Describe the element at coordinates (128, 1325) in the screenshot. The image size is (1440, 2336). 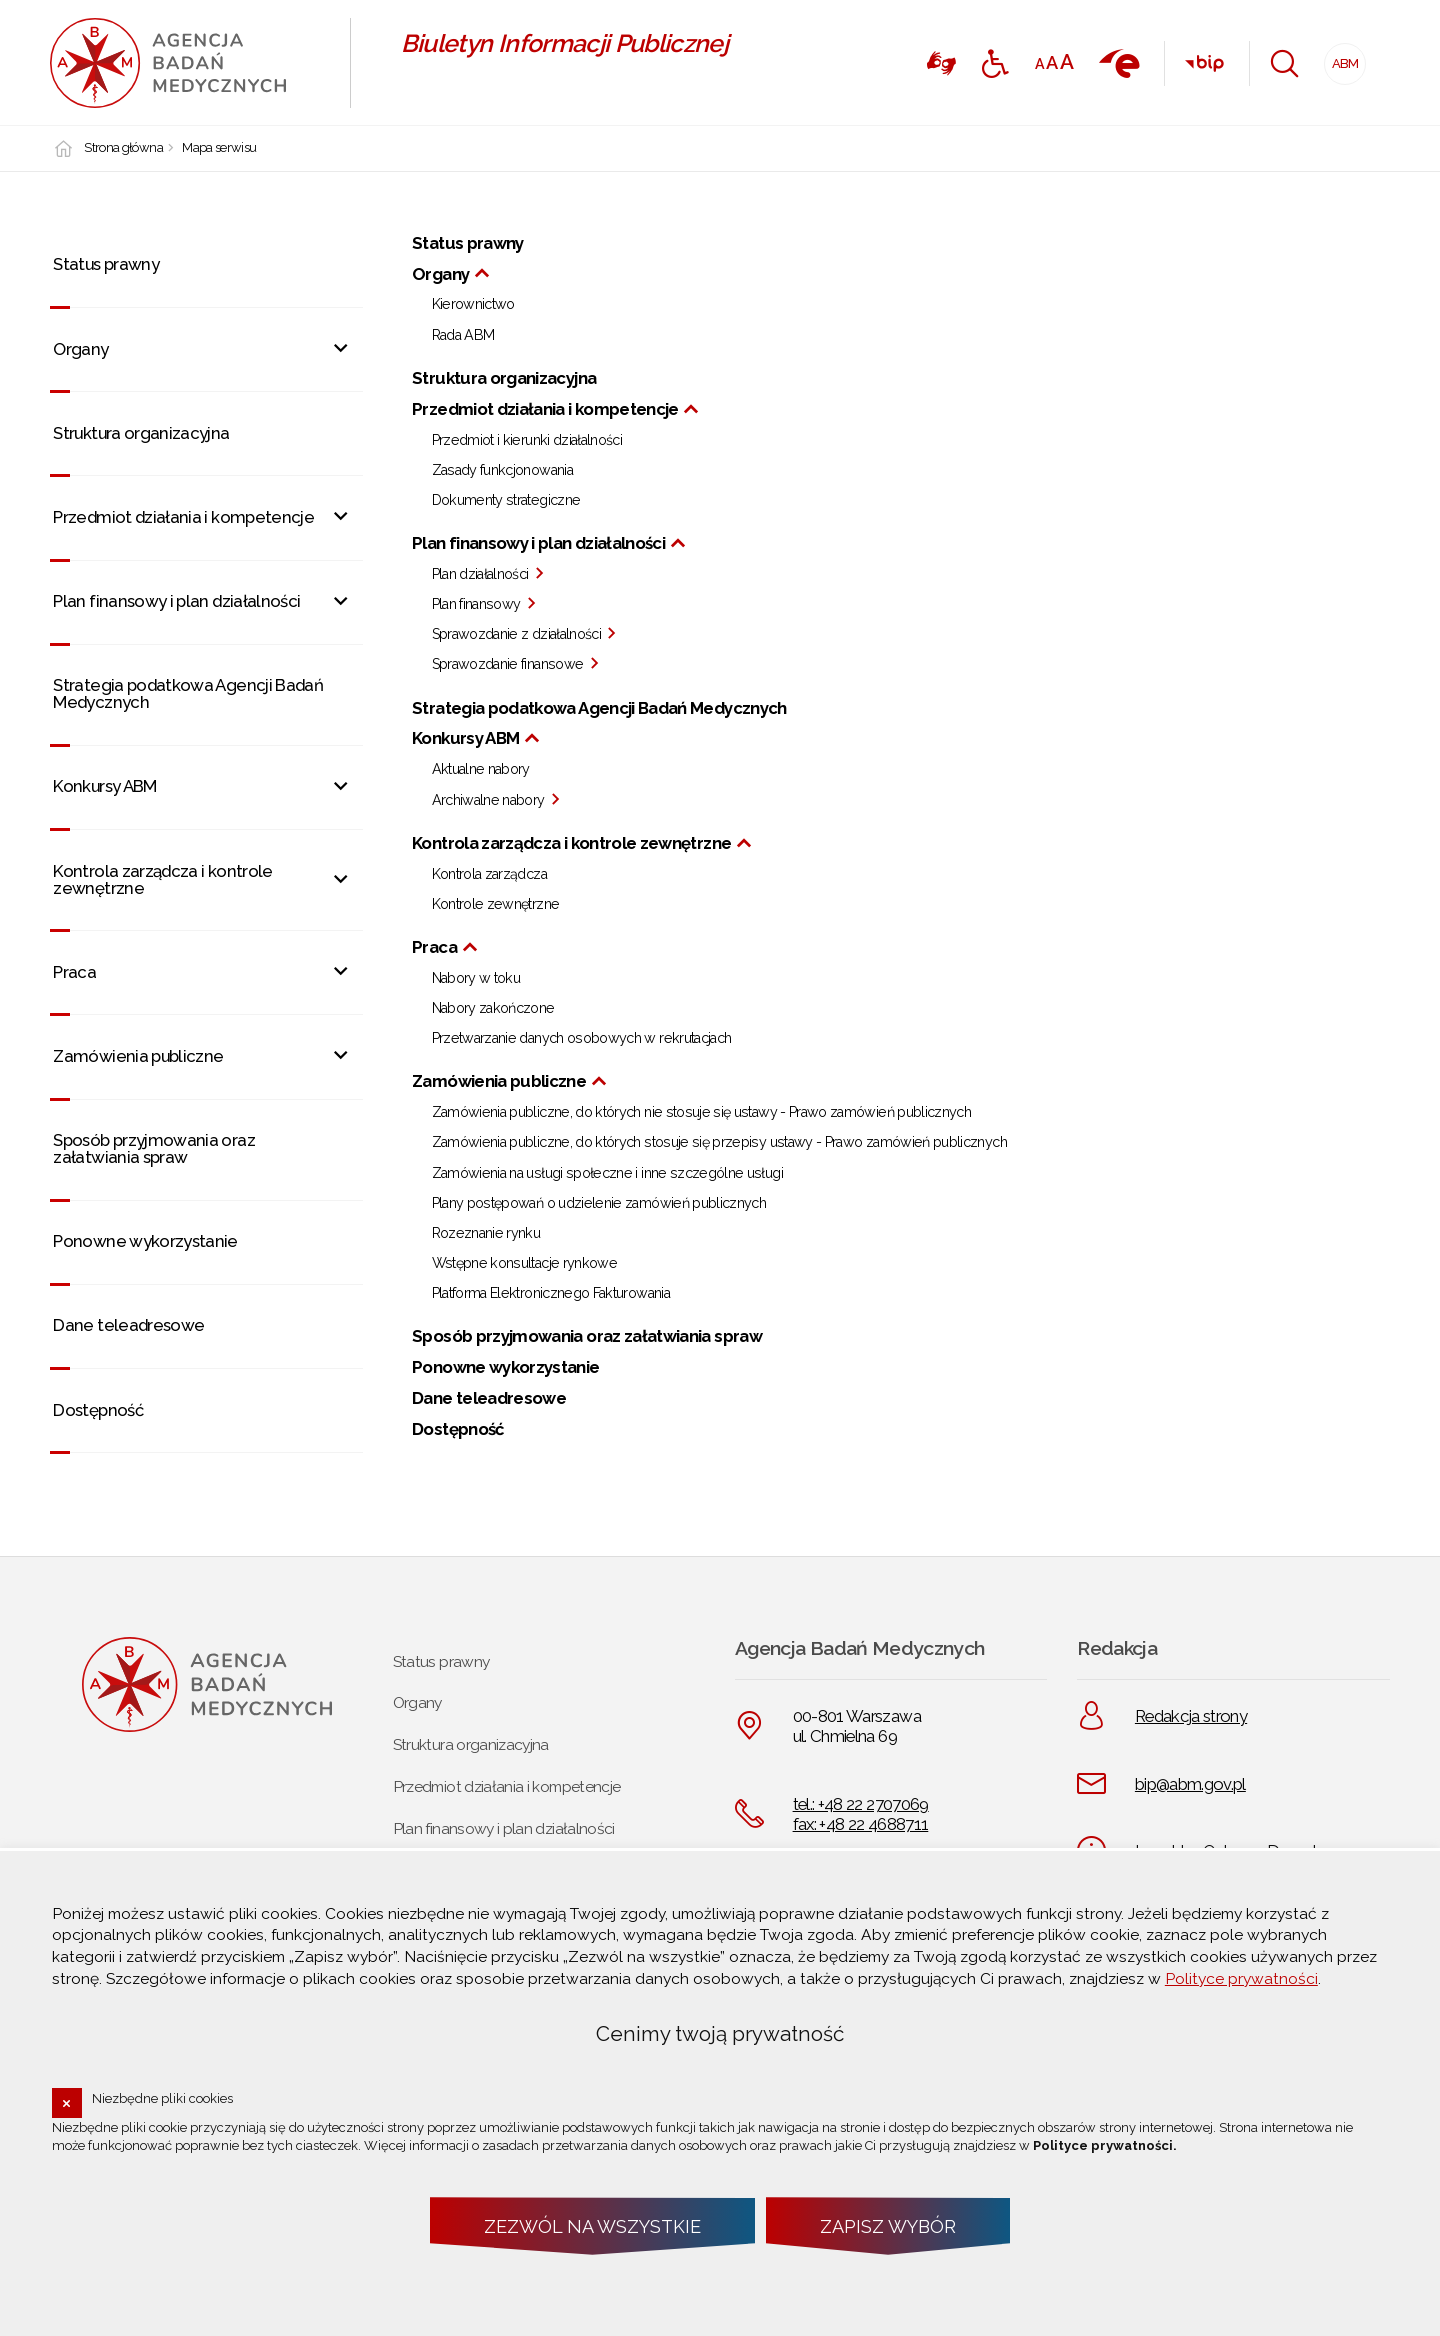
I see `Dane teleadresowe` at that location.